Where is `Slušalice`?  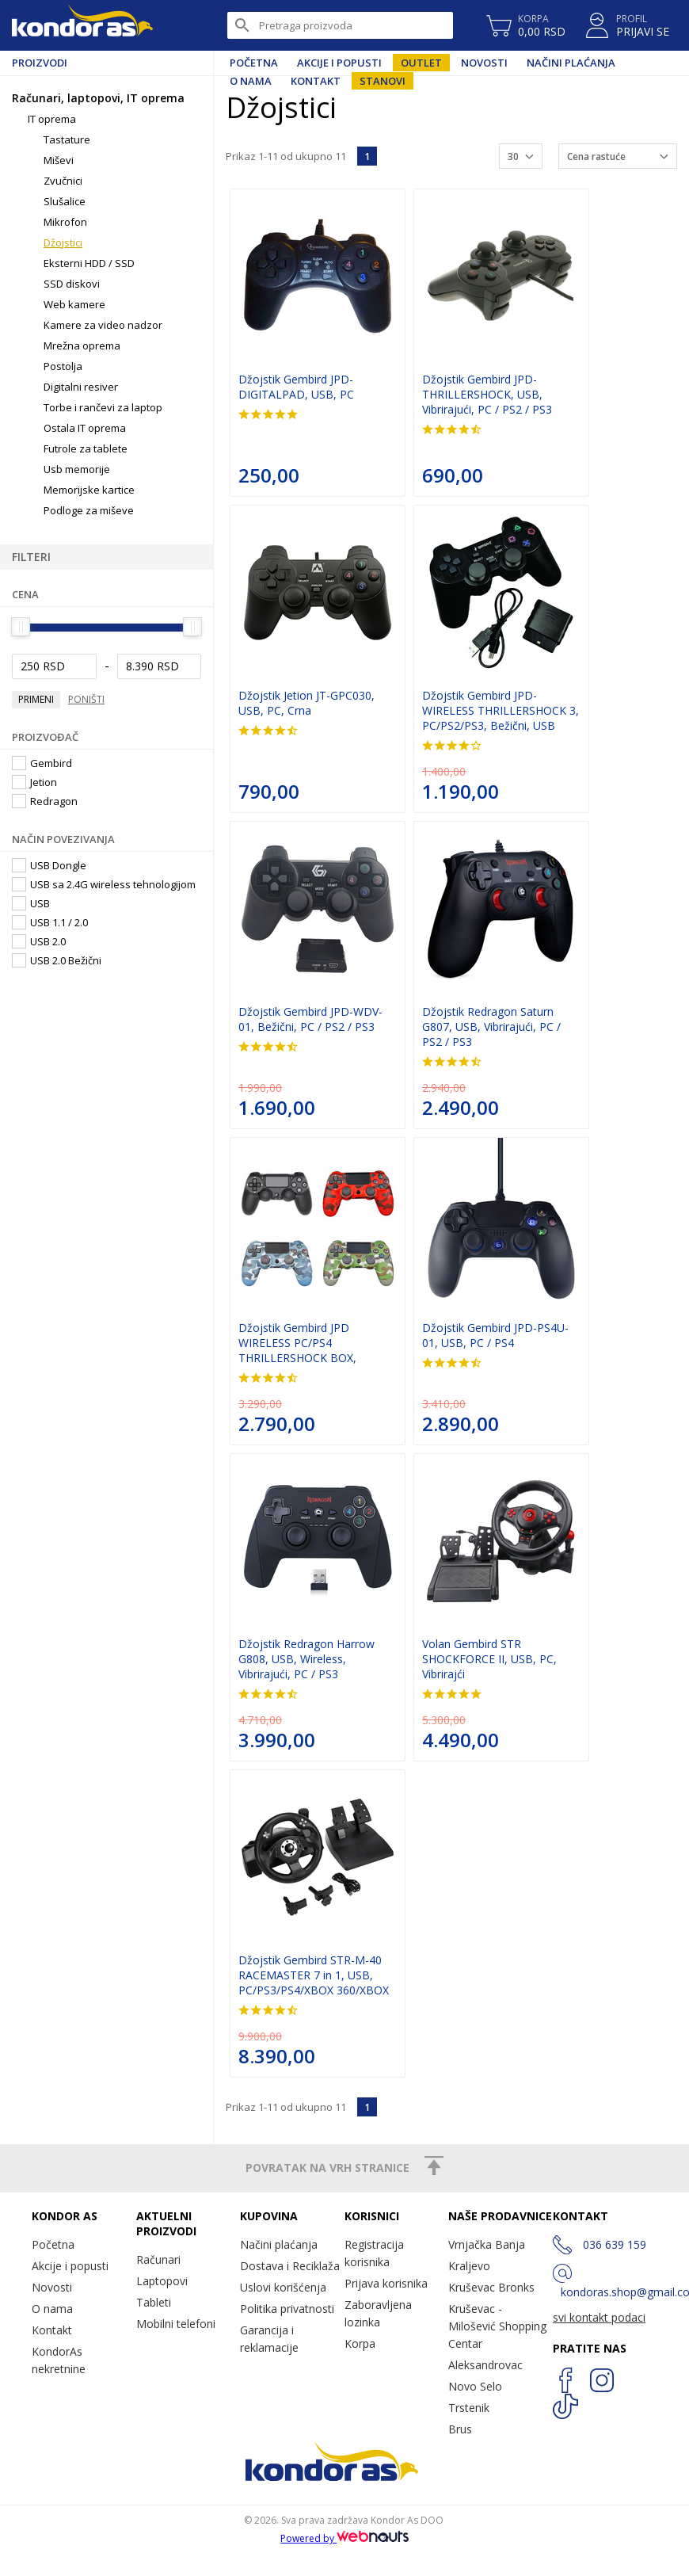 Slušalice is located at coordinates (65, 201).